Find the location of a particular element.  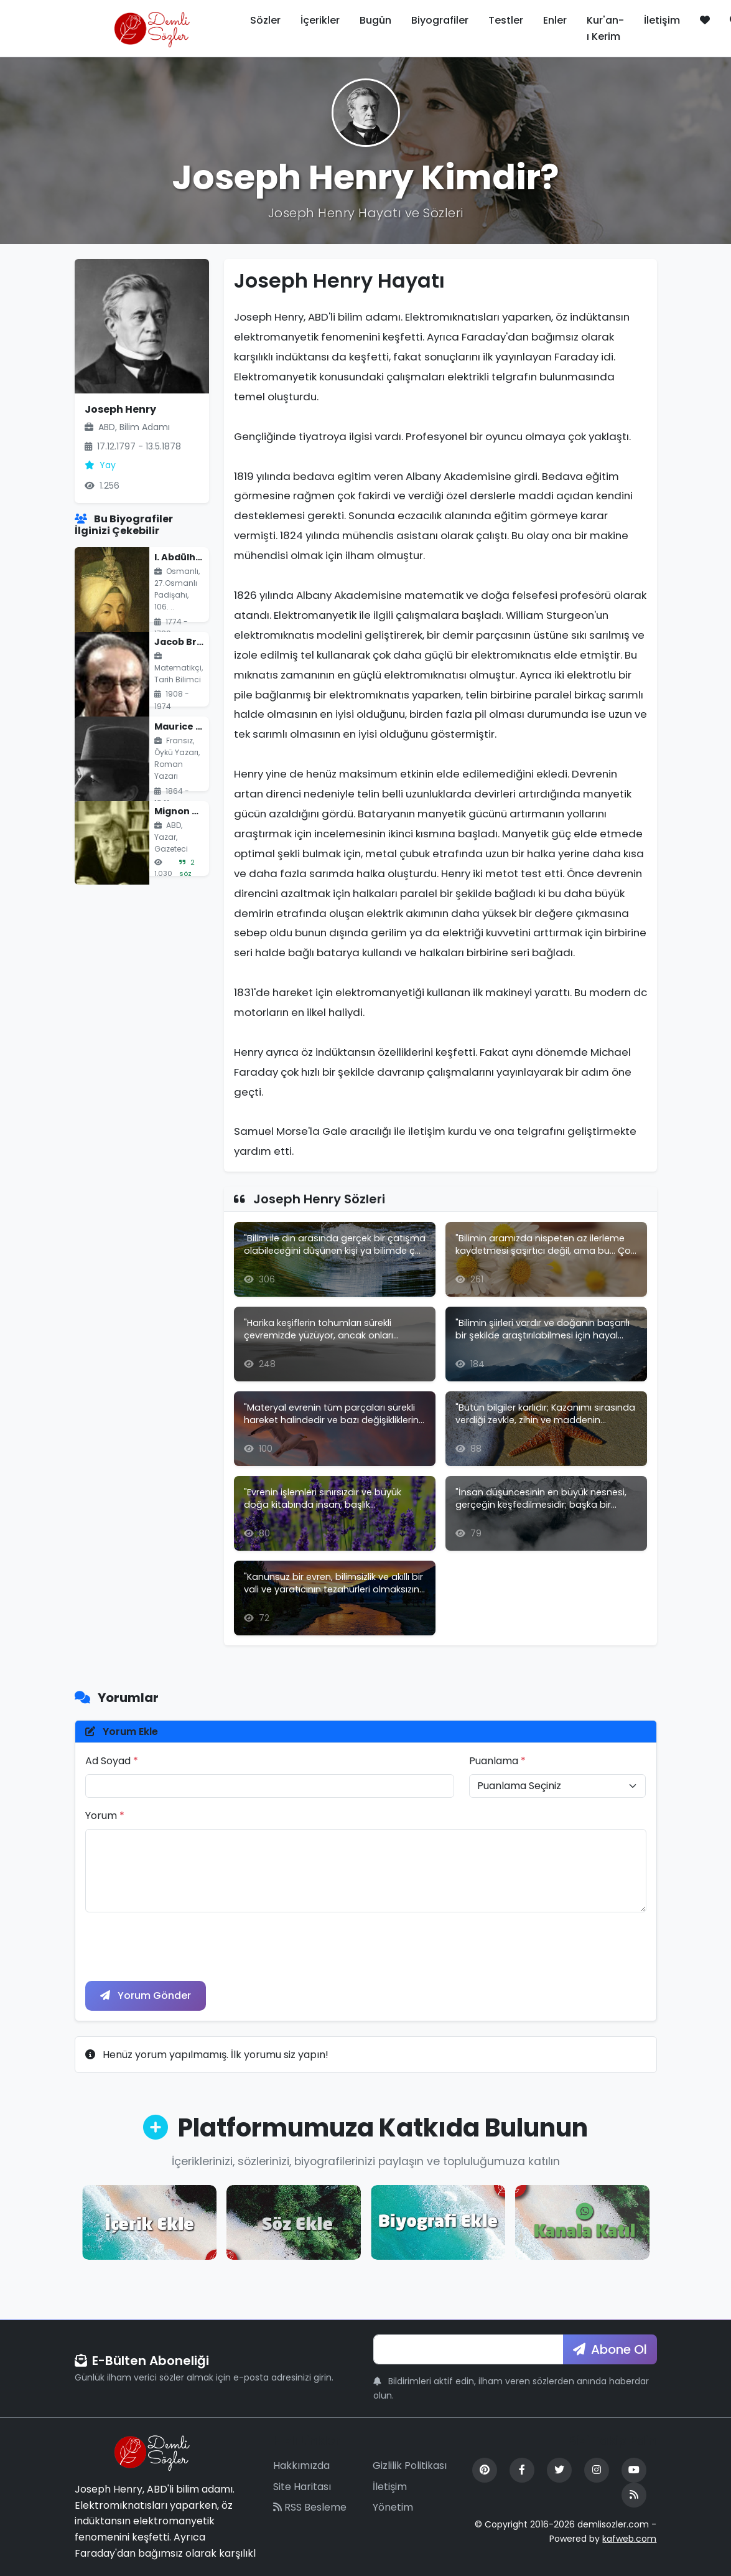

Yorum Gönder is located at coordinates (145, 1995).